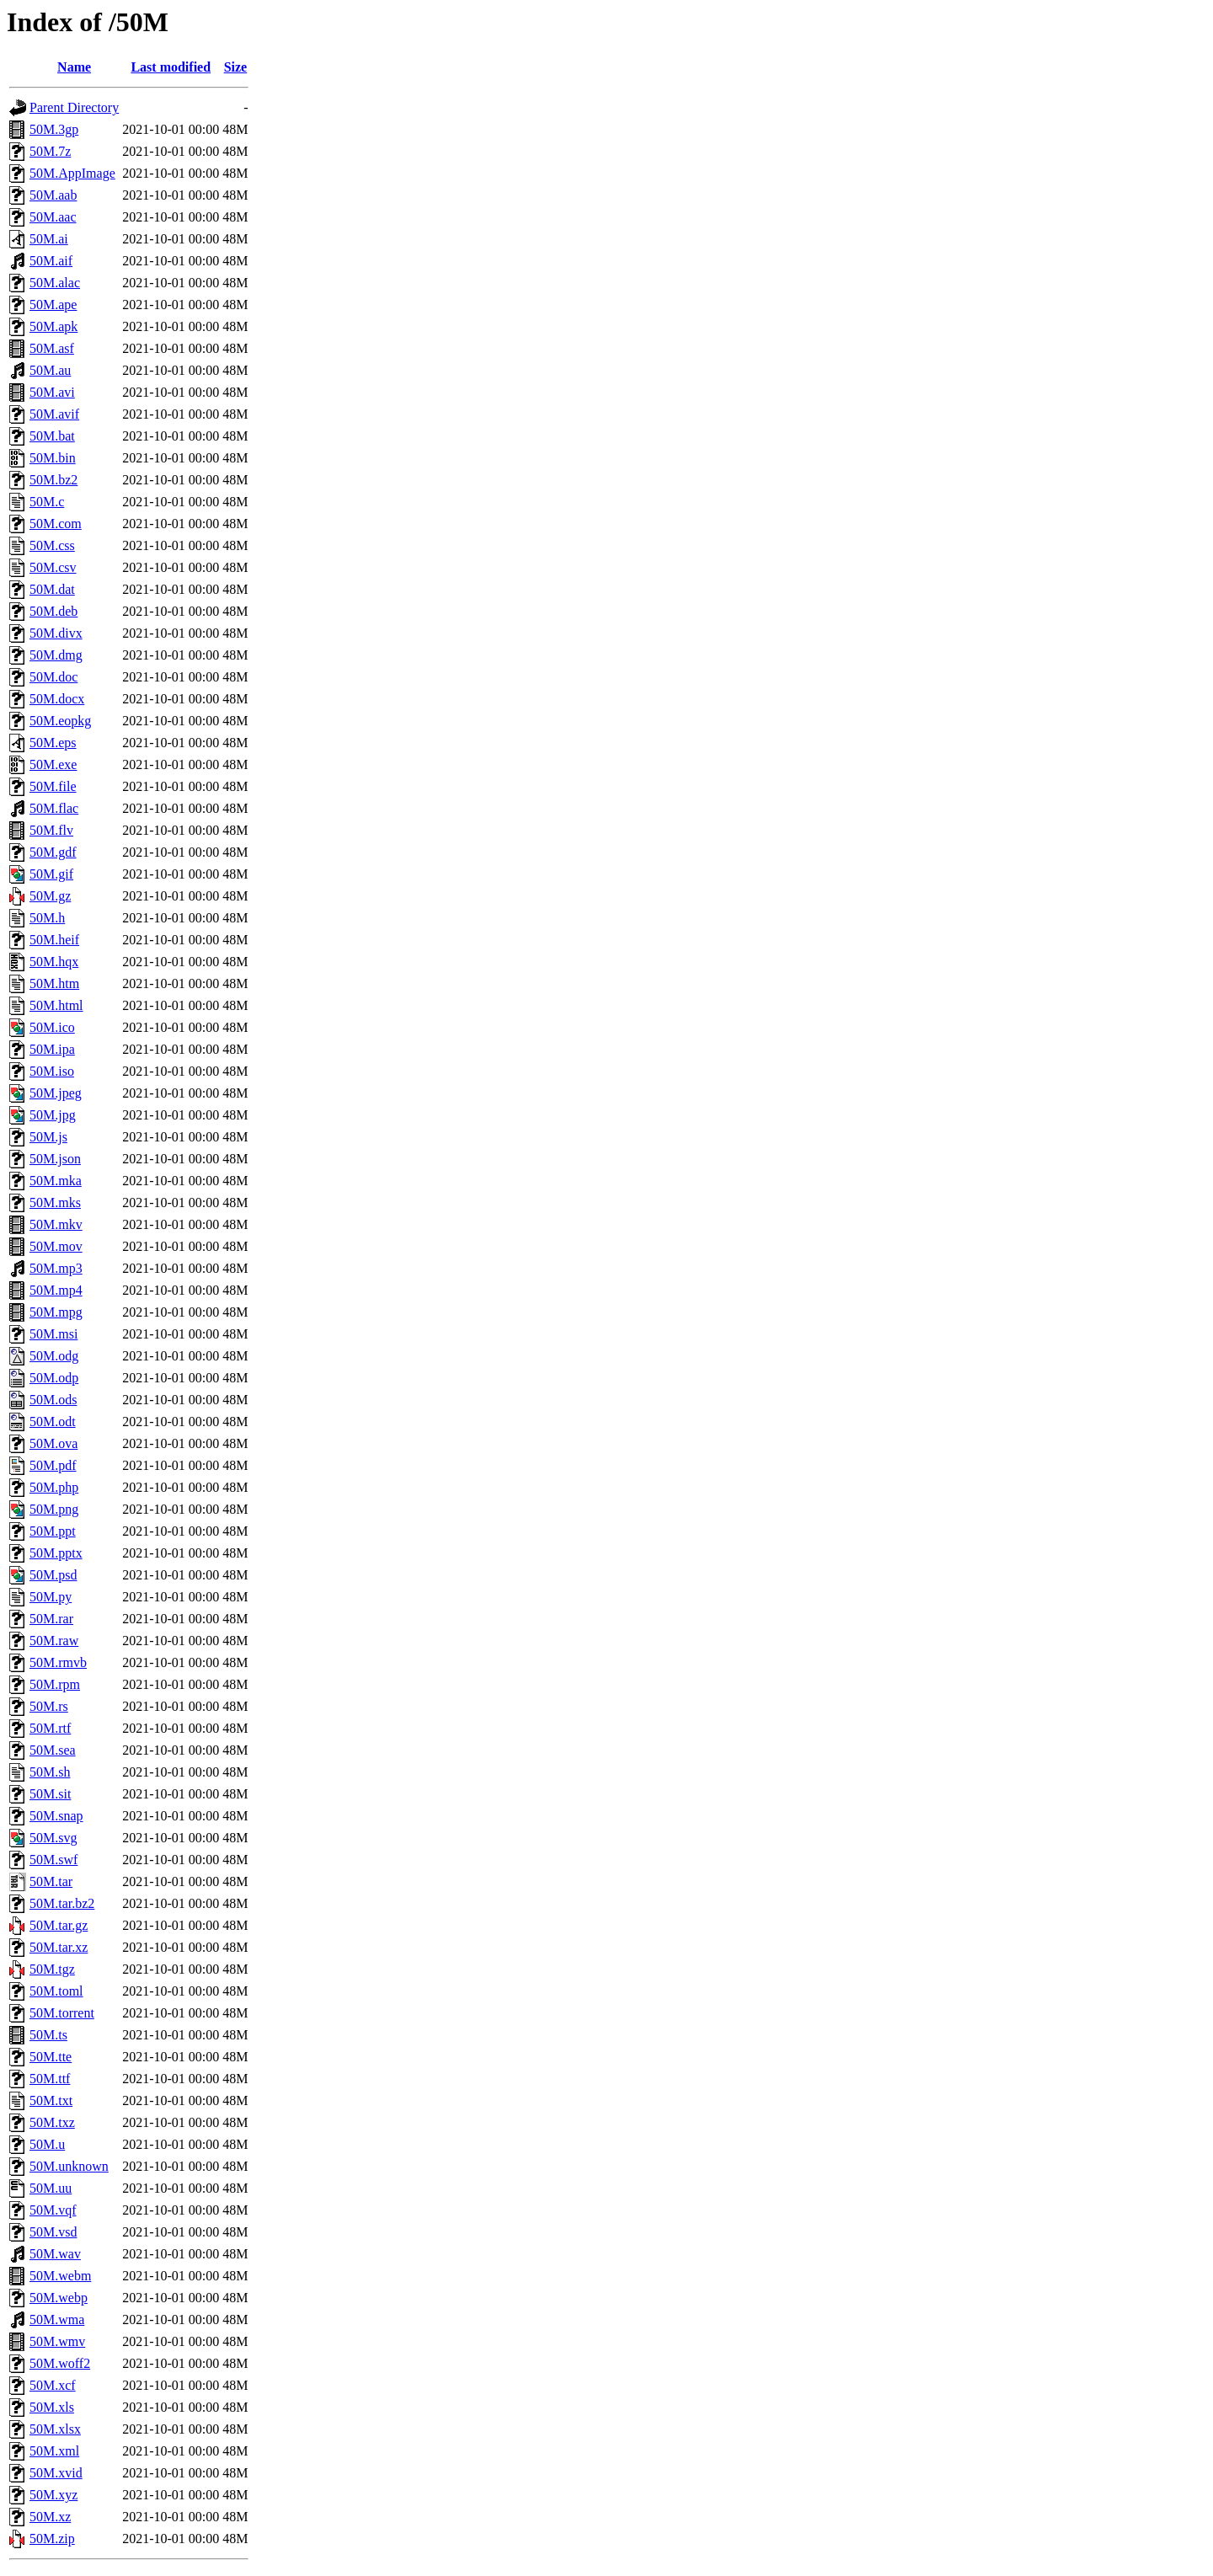 The height and width of the screenshot is (2576, 1213). I want to click on 50M.tte, so click(50, 2057).